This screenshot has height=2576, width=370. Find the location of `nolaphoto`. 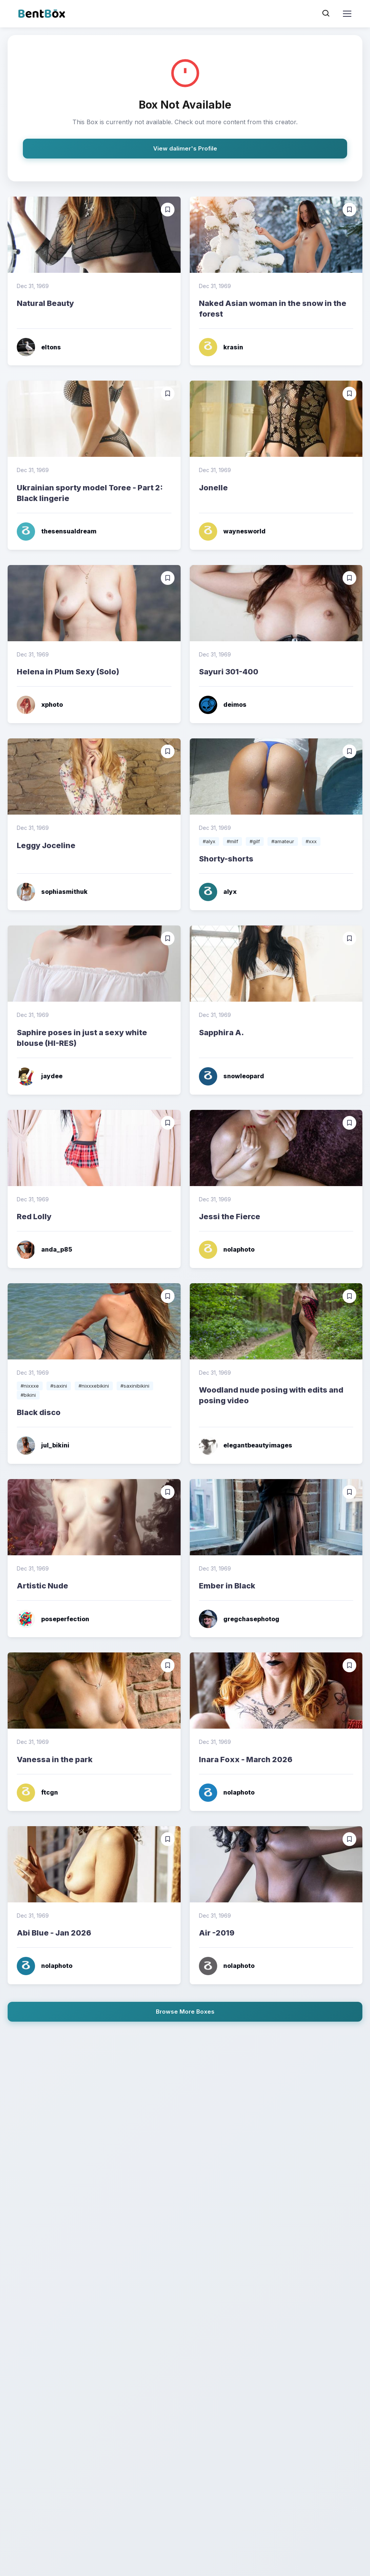

nolaphoto is located at coordinates (227, 1250).